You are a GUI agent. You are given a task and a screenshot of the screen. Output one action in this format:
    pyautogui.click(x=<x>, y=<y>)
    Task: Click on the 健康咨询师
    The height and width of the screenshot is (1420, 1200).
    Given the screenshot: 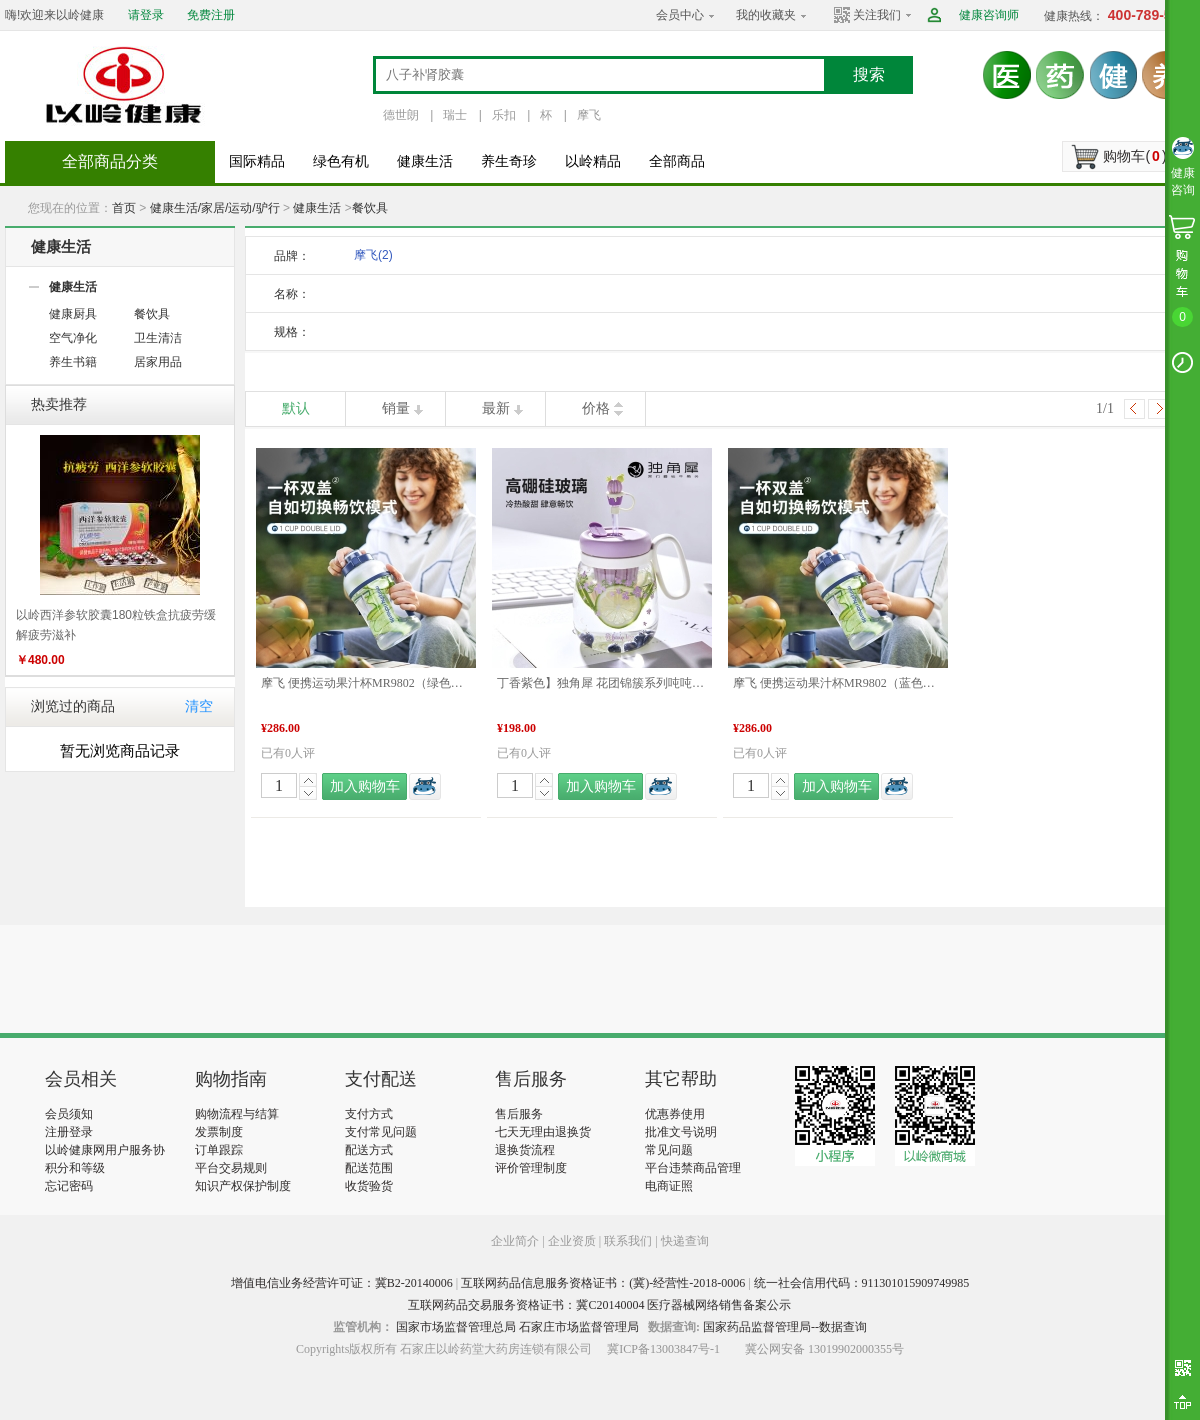 What is the action you would take?
    pyautogui.click(x=989, y=15)
    